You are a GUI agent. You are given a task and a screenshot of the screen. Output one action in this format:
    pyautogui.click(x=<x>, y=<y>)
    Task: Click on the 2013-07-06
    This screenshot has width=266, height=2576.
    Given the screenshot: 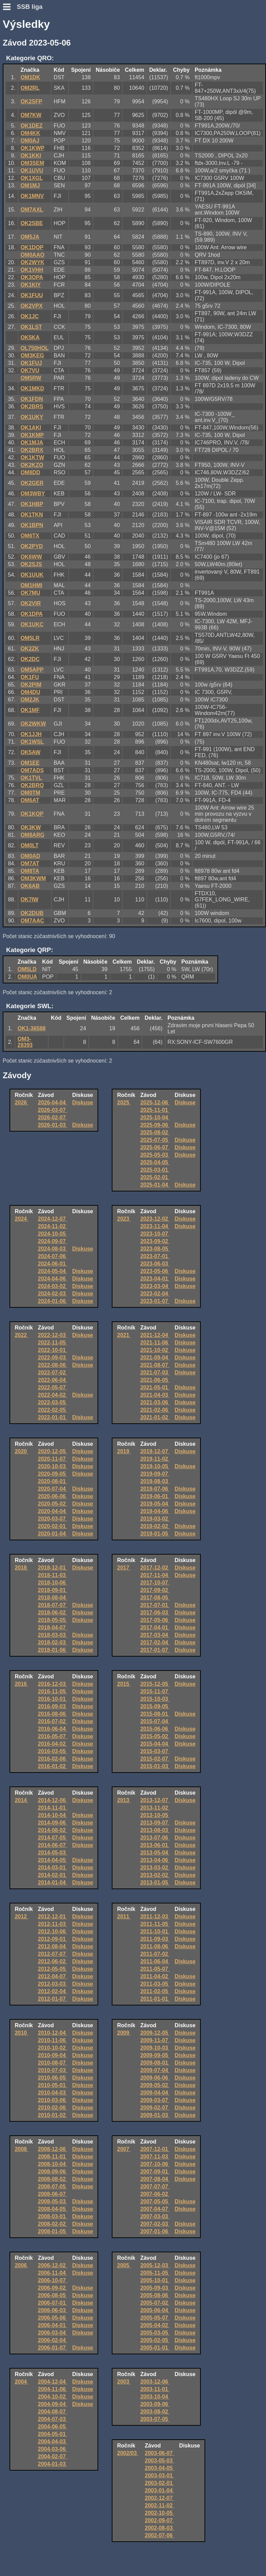 What is the action you would take?
    pyautogui.click(x=155, y=1838)
    